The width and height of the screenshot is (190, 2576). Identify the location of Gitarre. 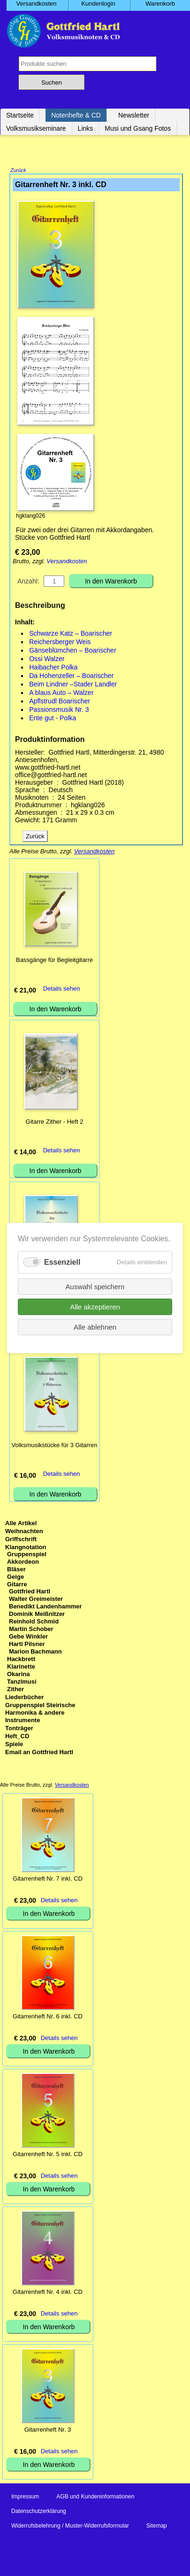
(17, 1585).